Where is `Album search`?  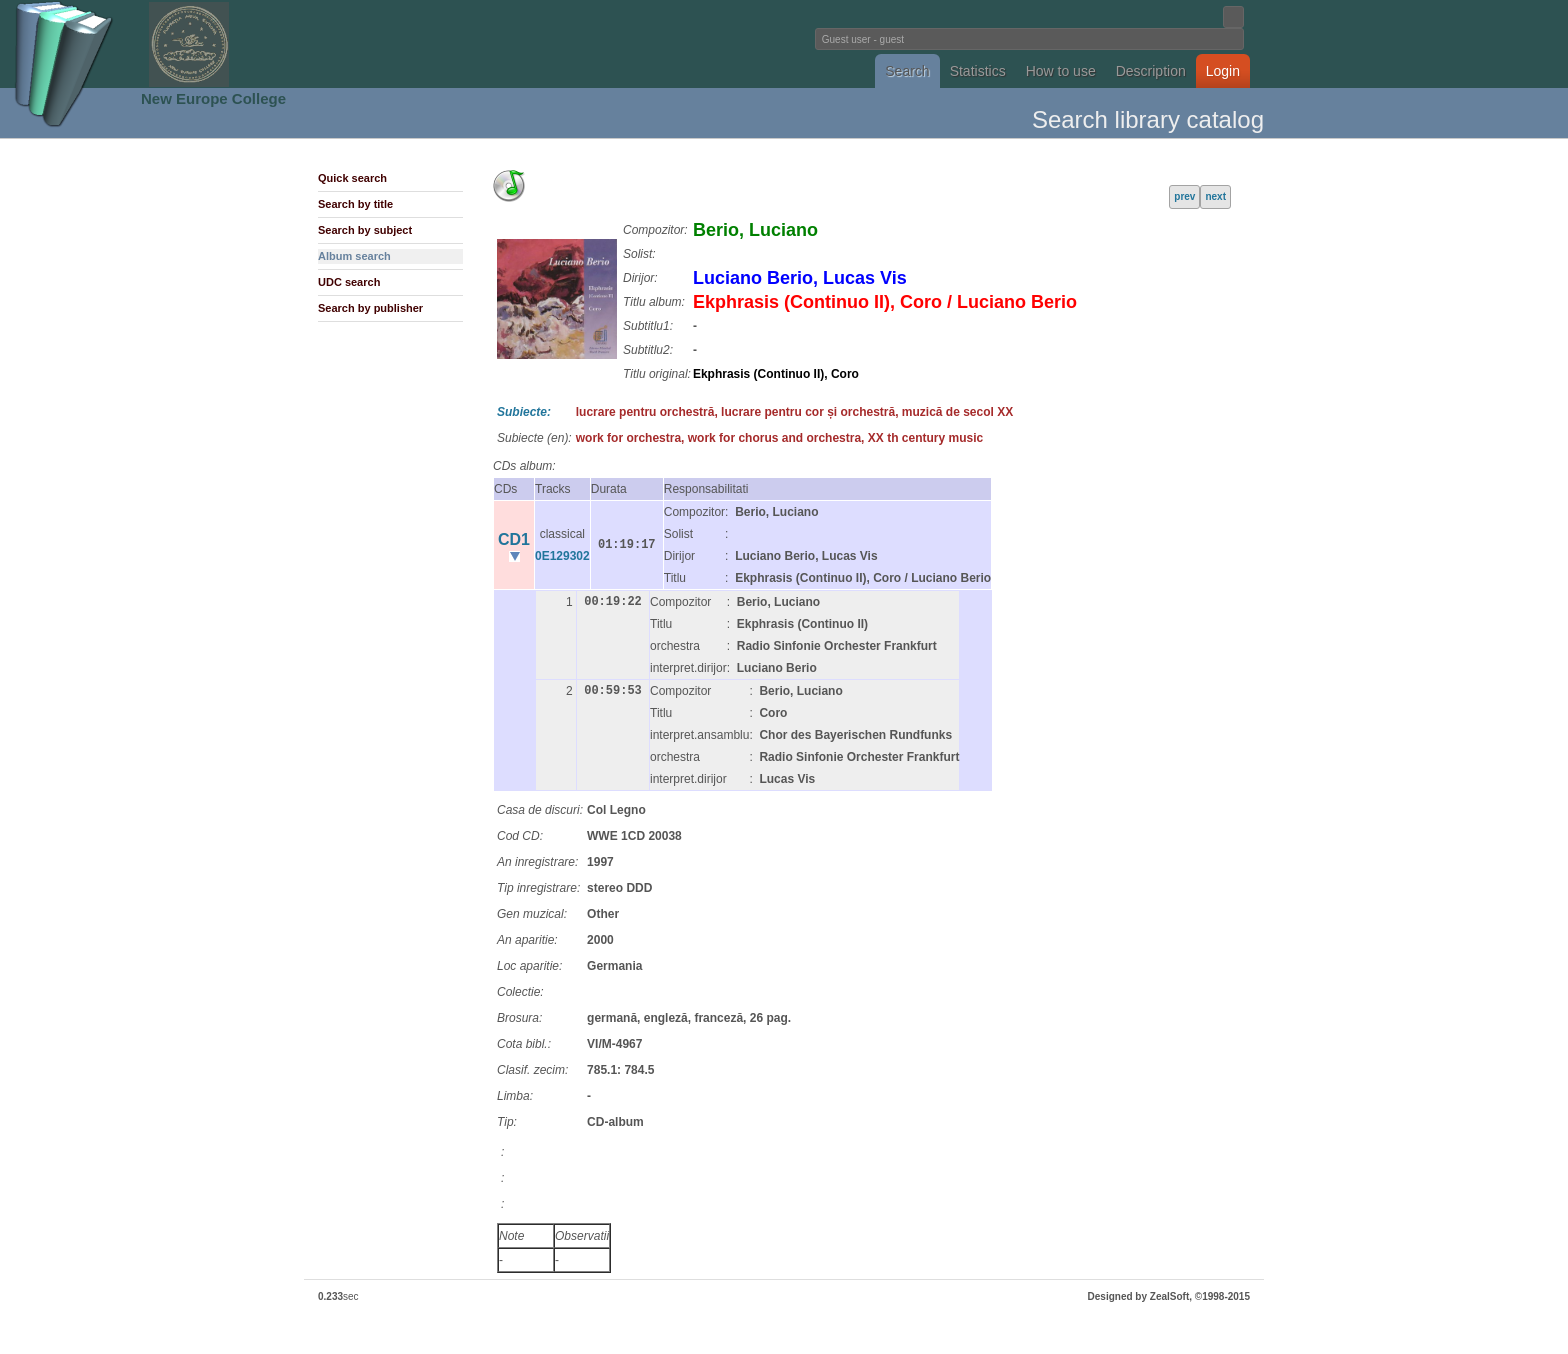 Album search is located at coordinates (354, 256).